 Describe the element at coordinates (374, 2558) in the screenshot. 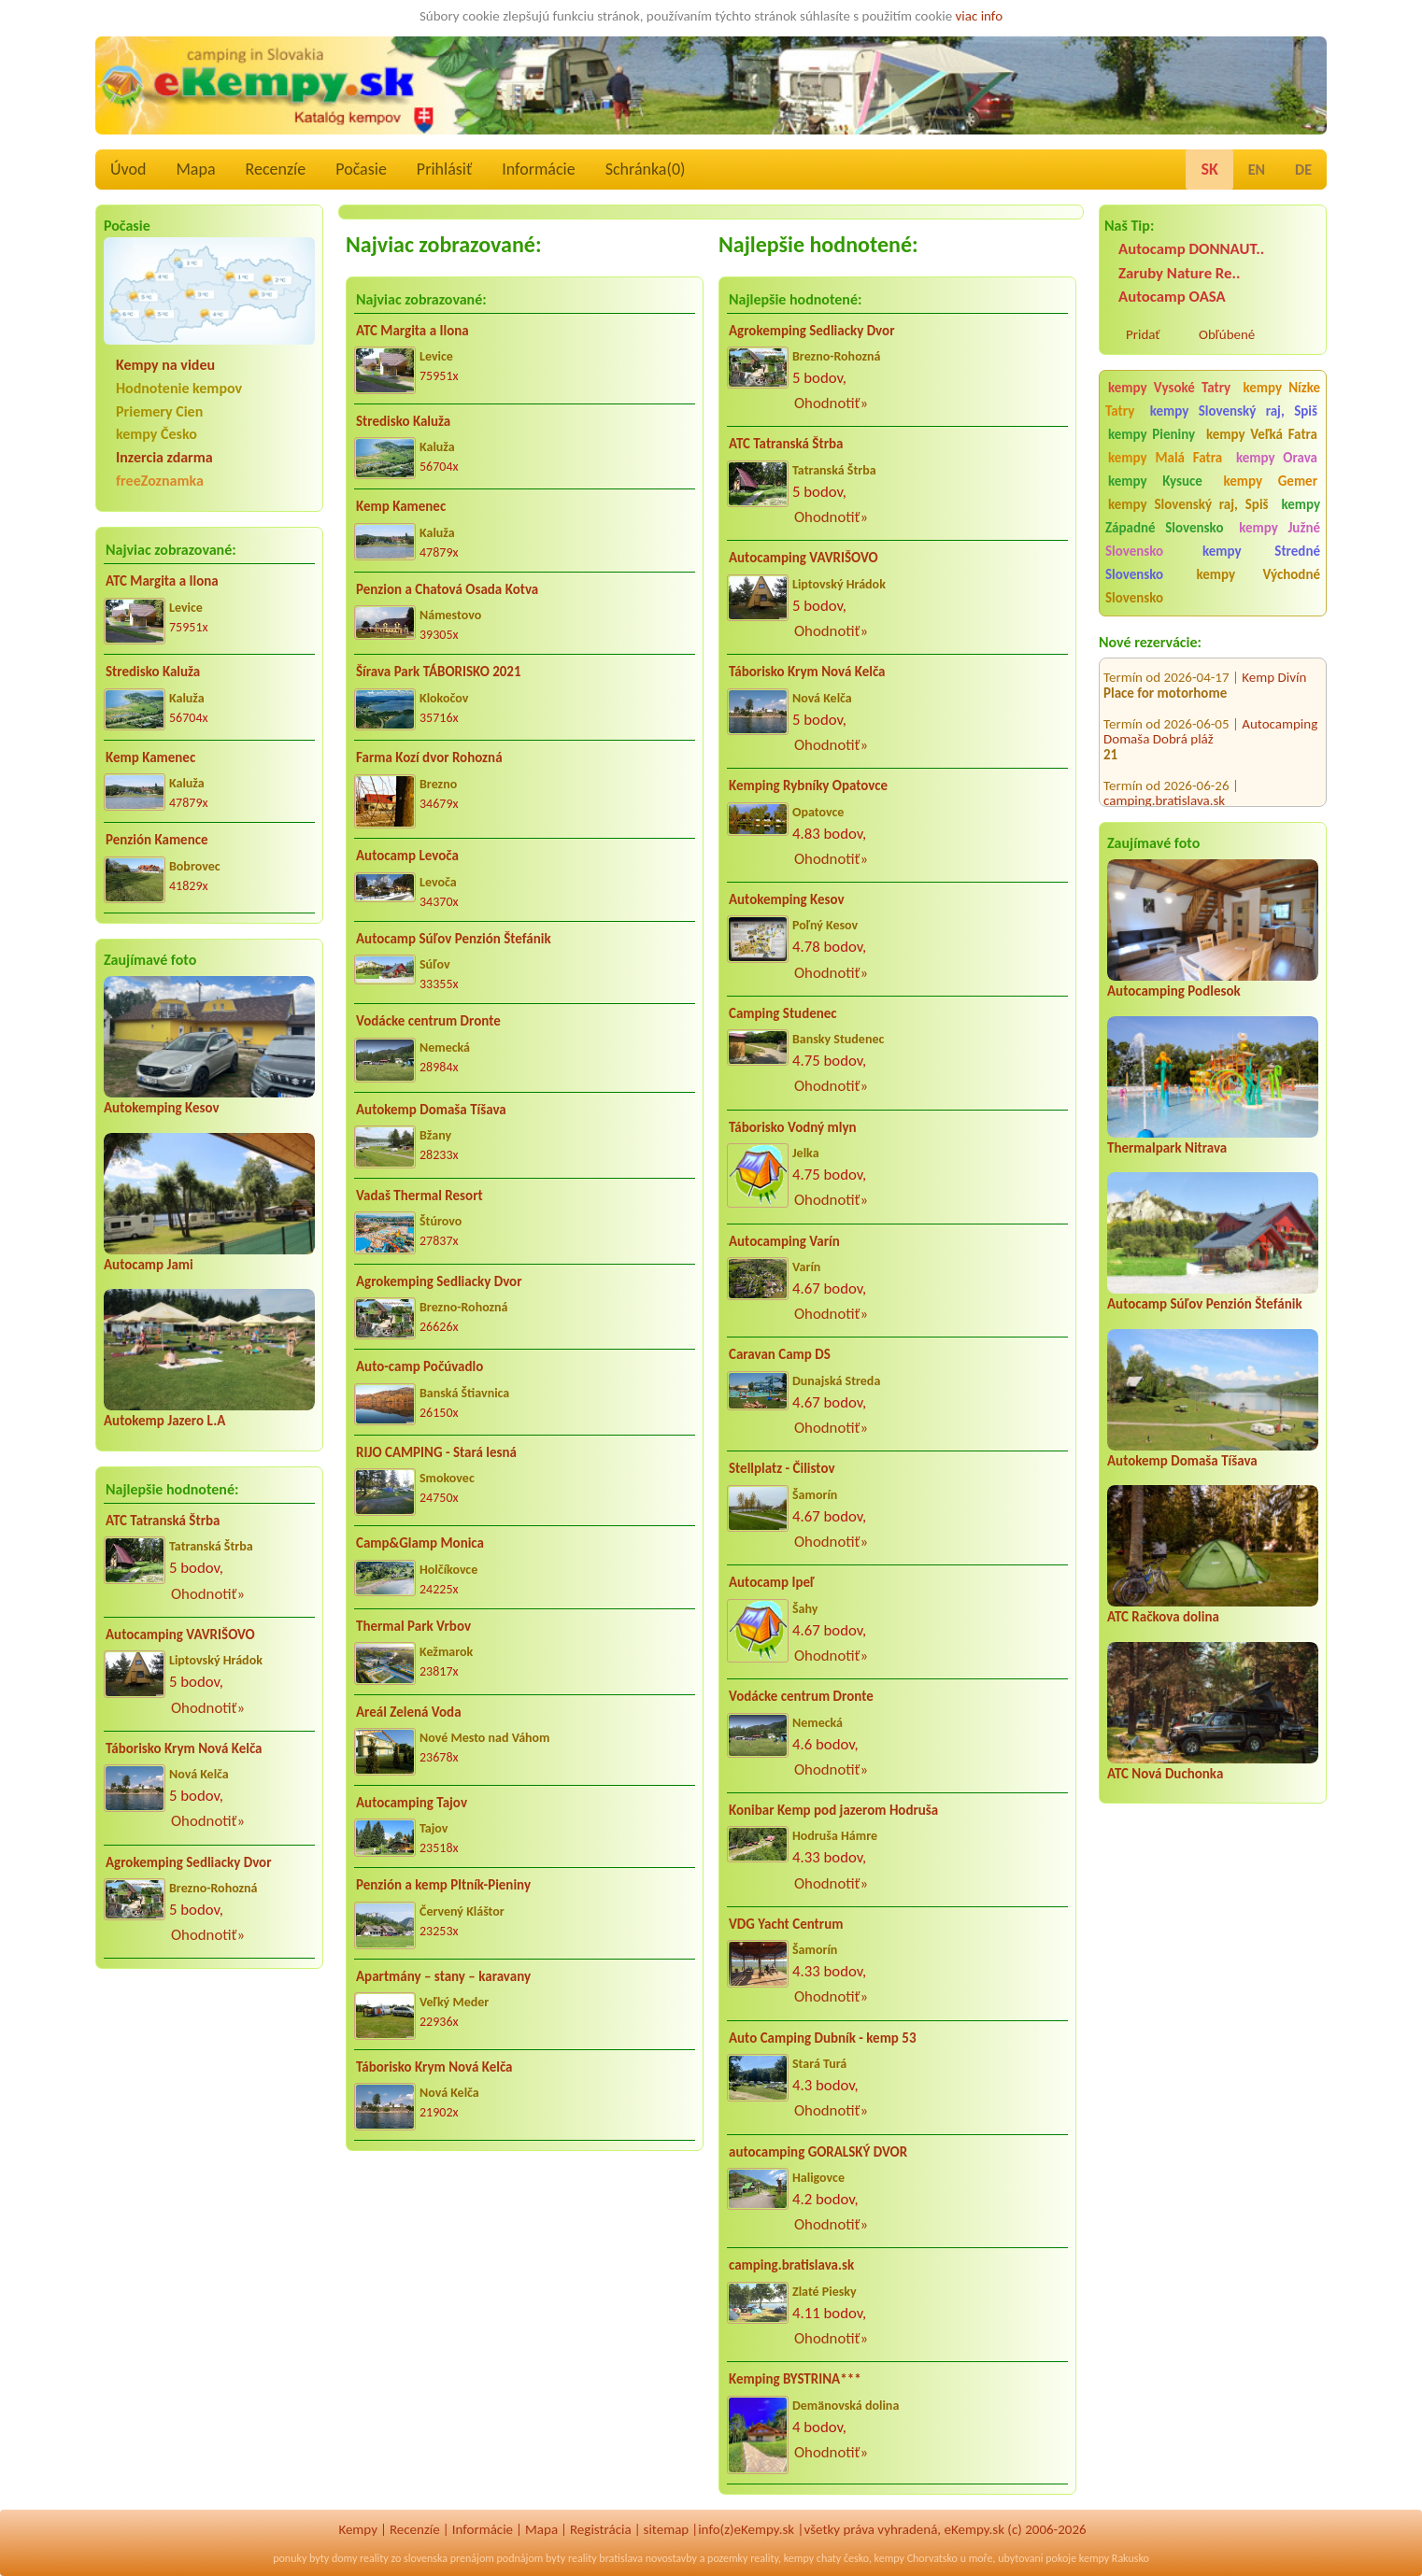

I see `reality` at that location.